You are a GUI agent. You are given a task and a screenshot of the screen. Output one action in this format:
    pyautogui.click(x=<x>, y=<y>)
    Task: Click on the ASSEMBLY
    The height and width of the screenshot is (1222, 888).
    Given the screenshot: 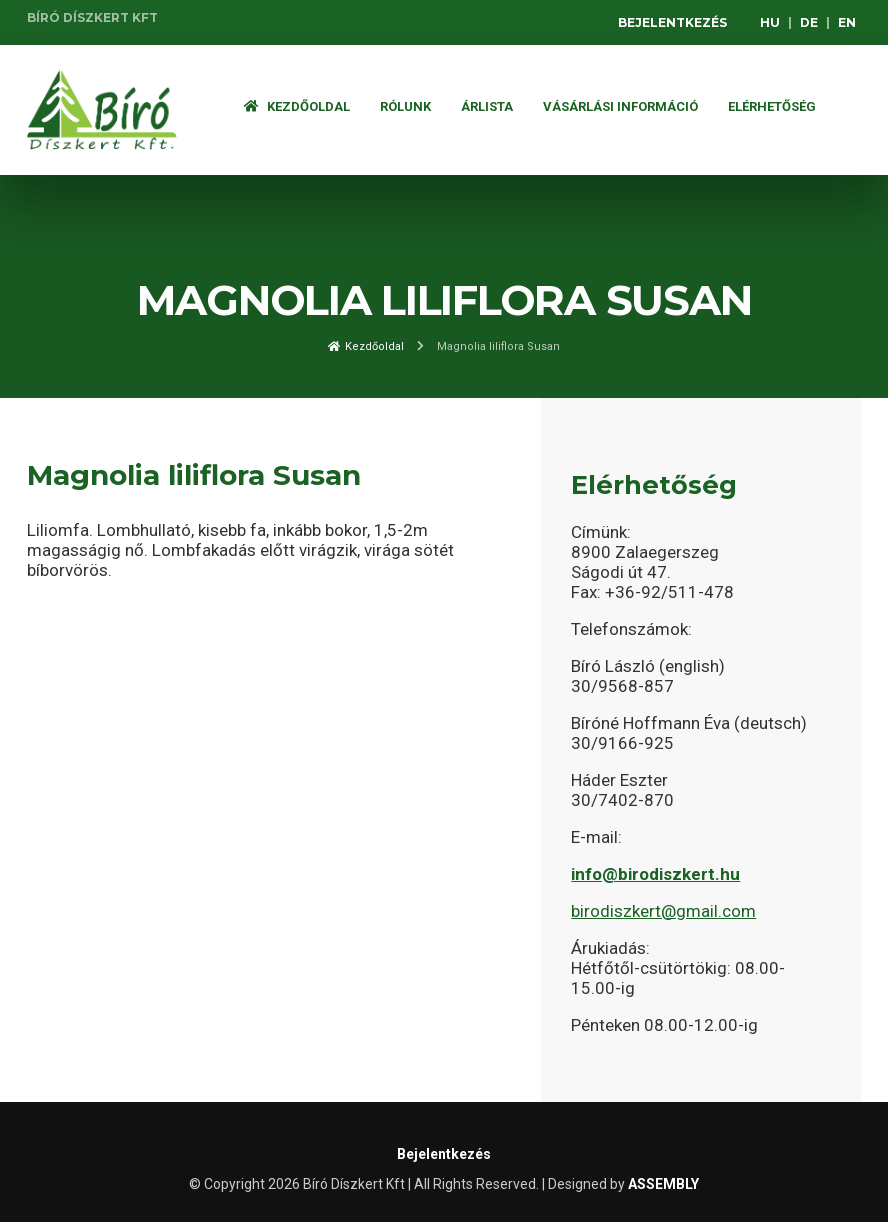 What is the action you would take?
    pyautogui.click(x=663, y=1184)
    